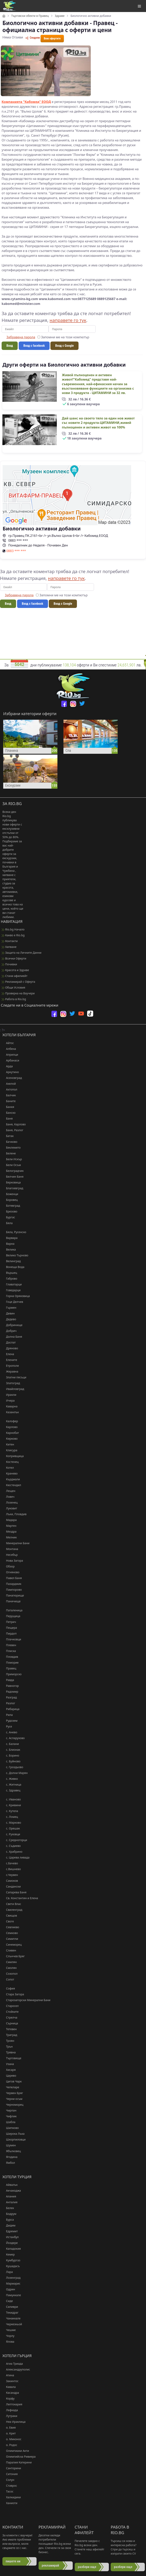 The width and height of the screenshot is (146, 2576). I want to click on Бяла, so click(7, 1223).